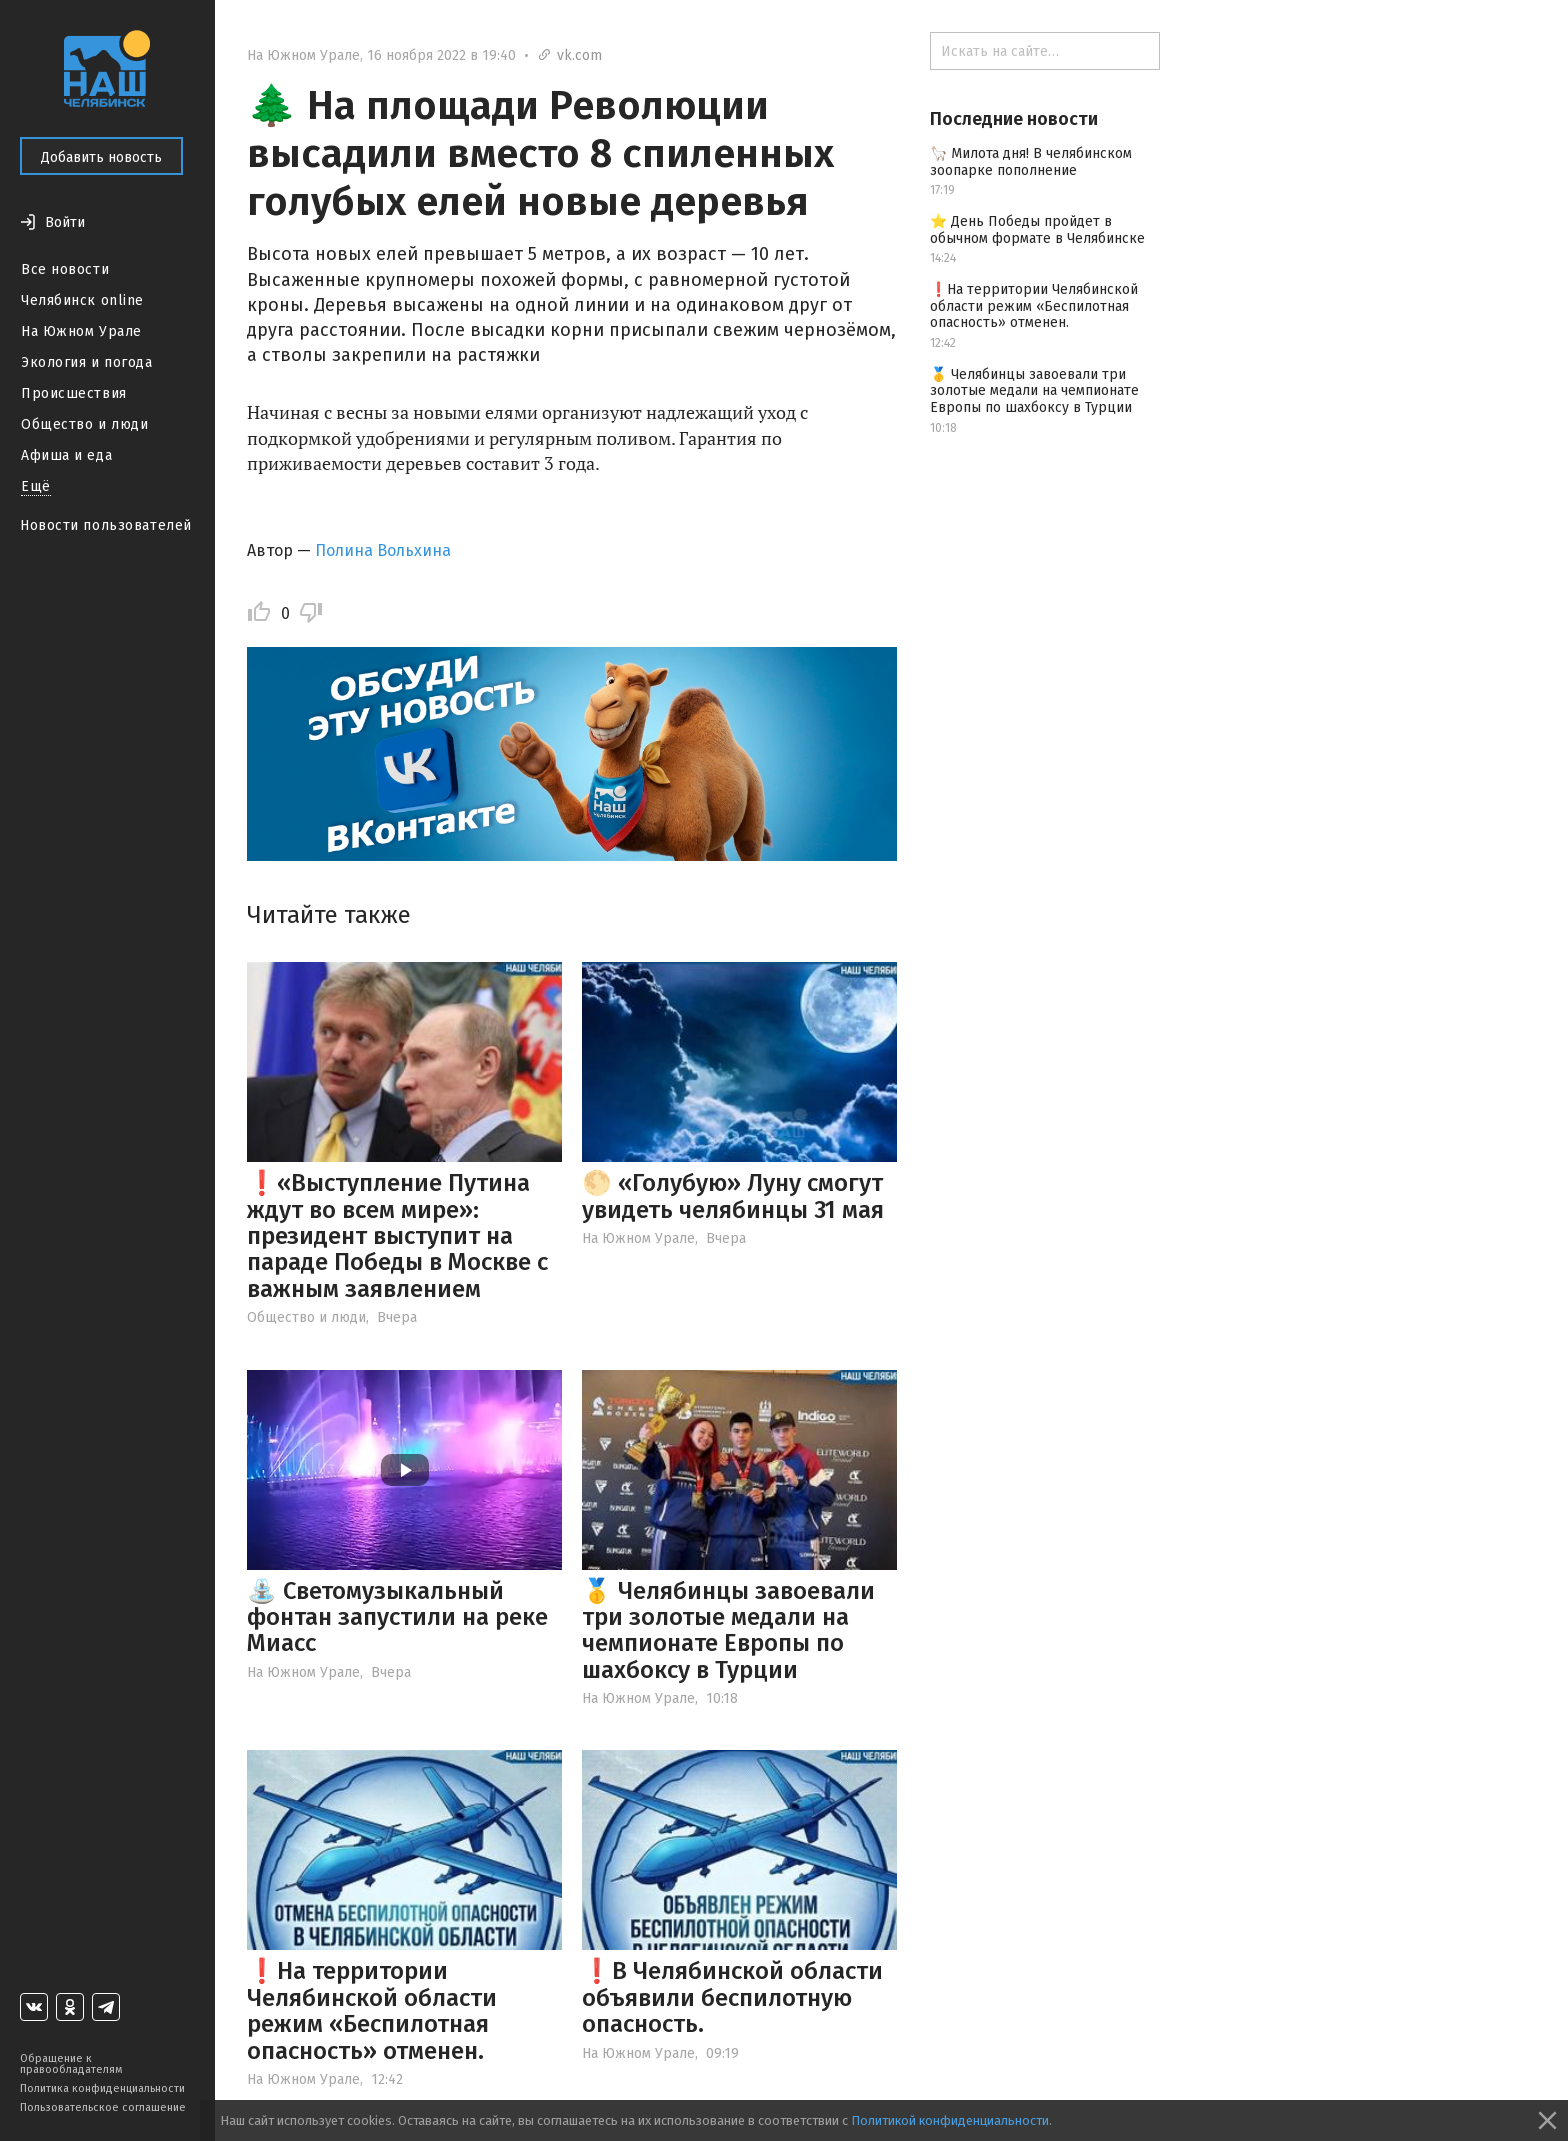 The height and width of the screenshot is (2141, 1568). What do you see at coordinates (732, 1997) in the screenshot?
I see `❗️В Челябинской области объявили беспилотную опасность.` at bounding box center [732, 1997].